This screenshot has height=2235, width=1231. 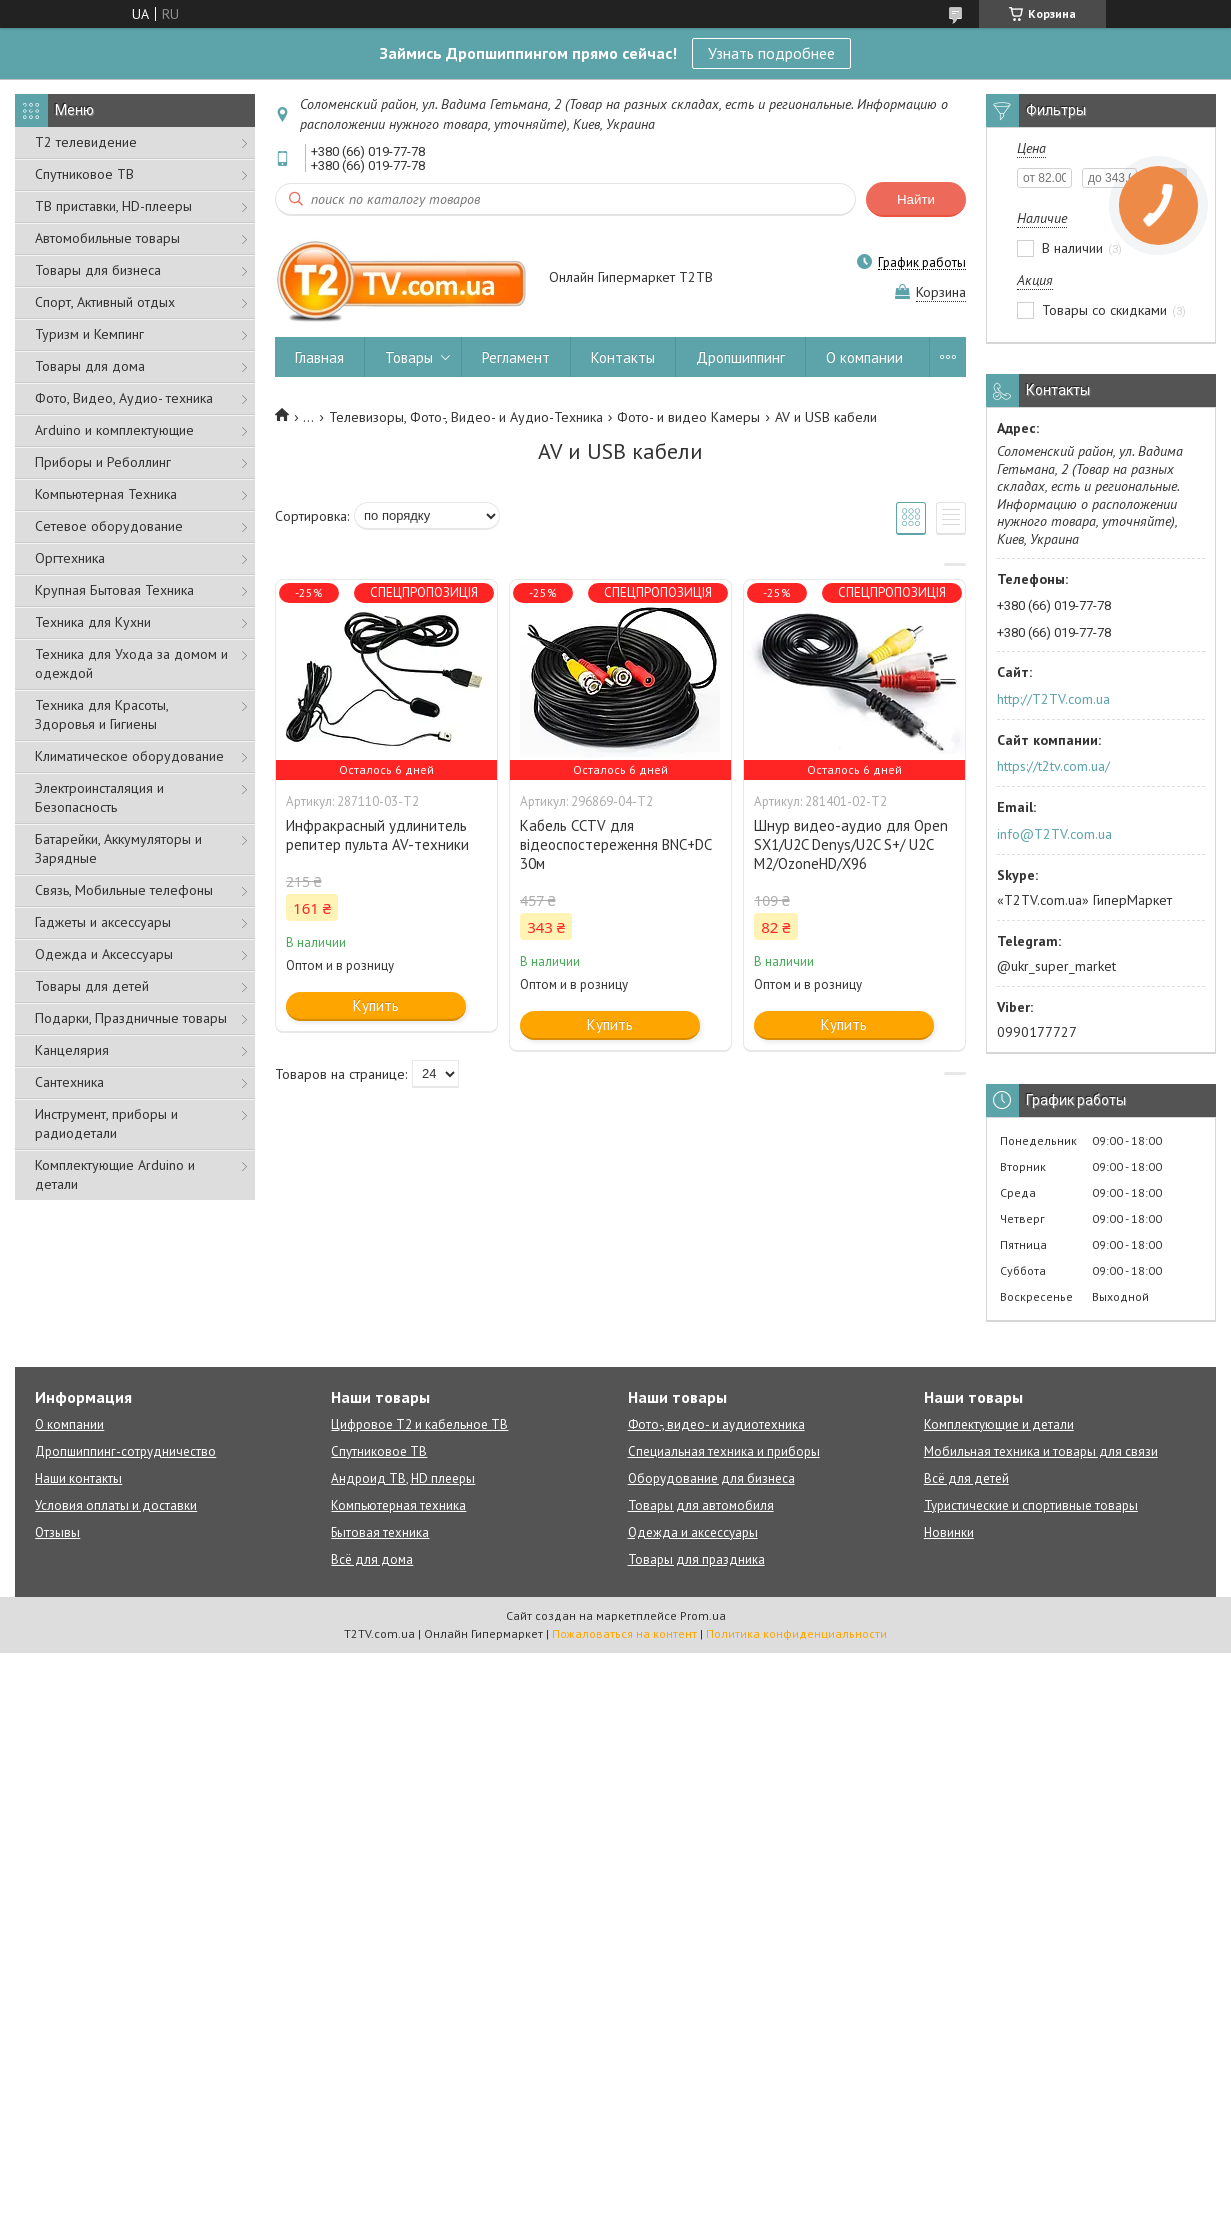 What do you see at coordinates (89, 334) in the screenshot?
I see `Туризм и Кемпинг` at bounding box center [89, 334].